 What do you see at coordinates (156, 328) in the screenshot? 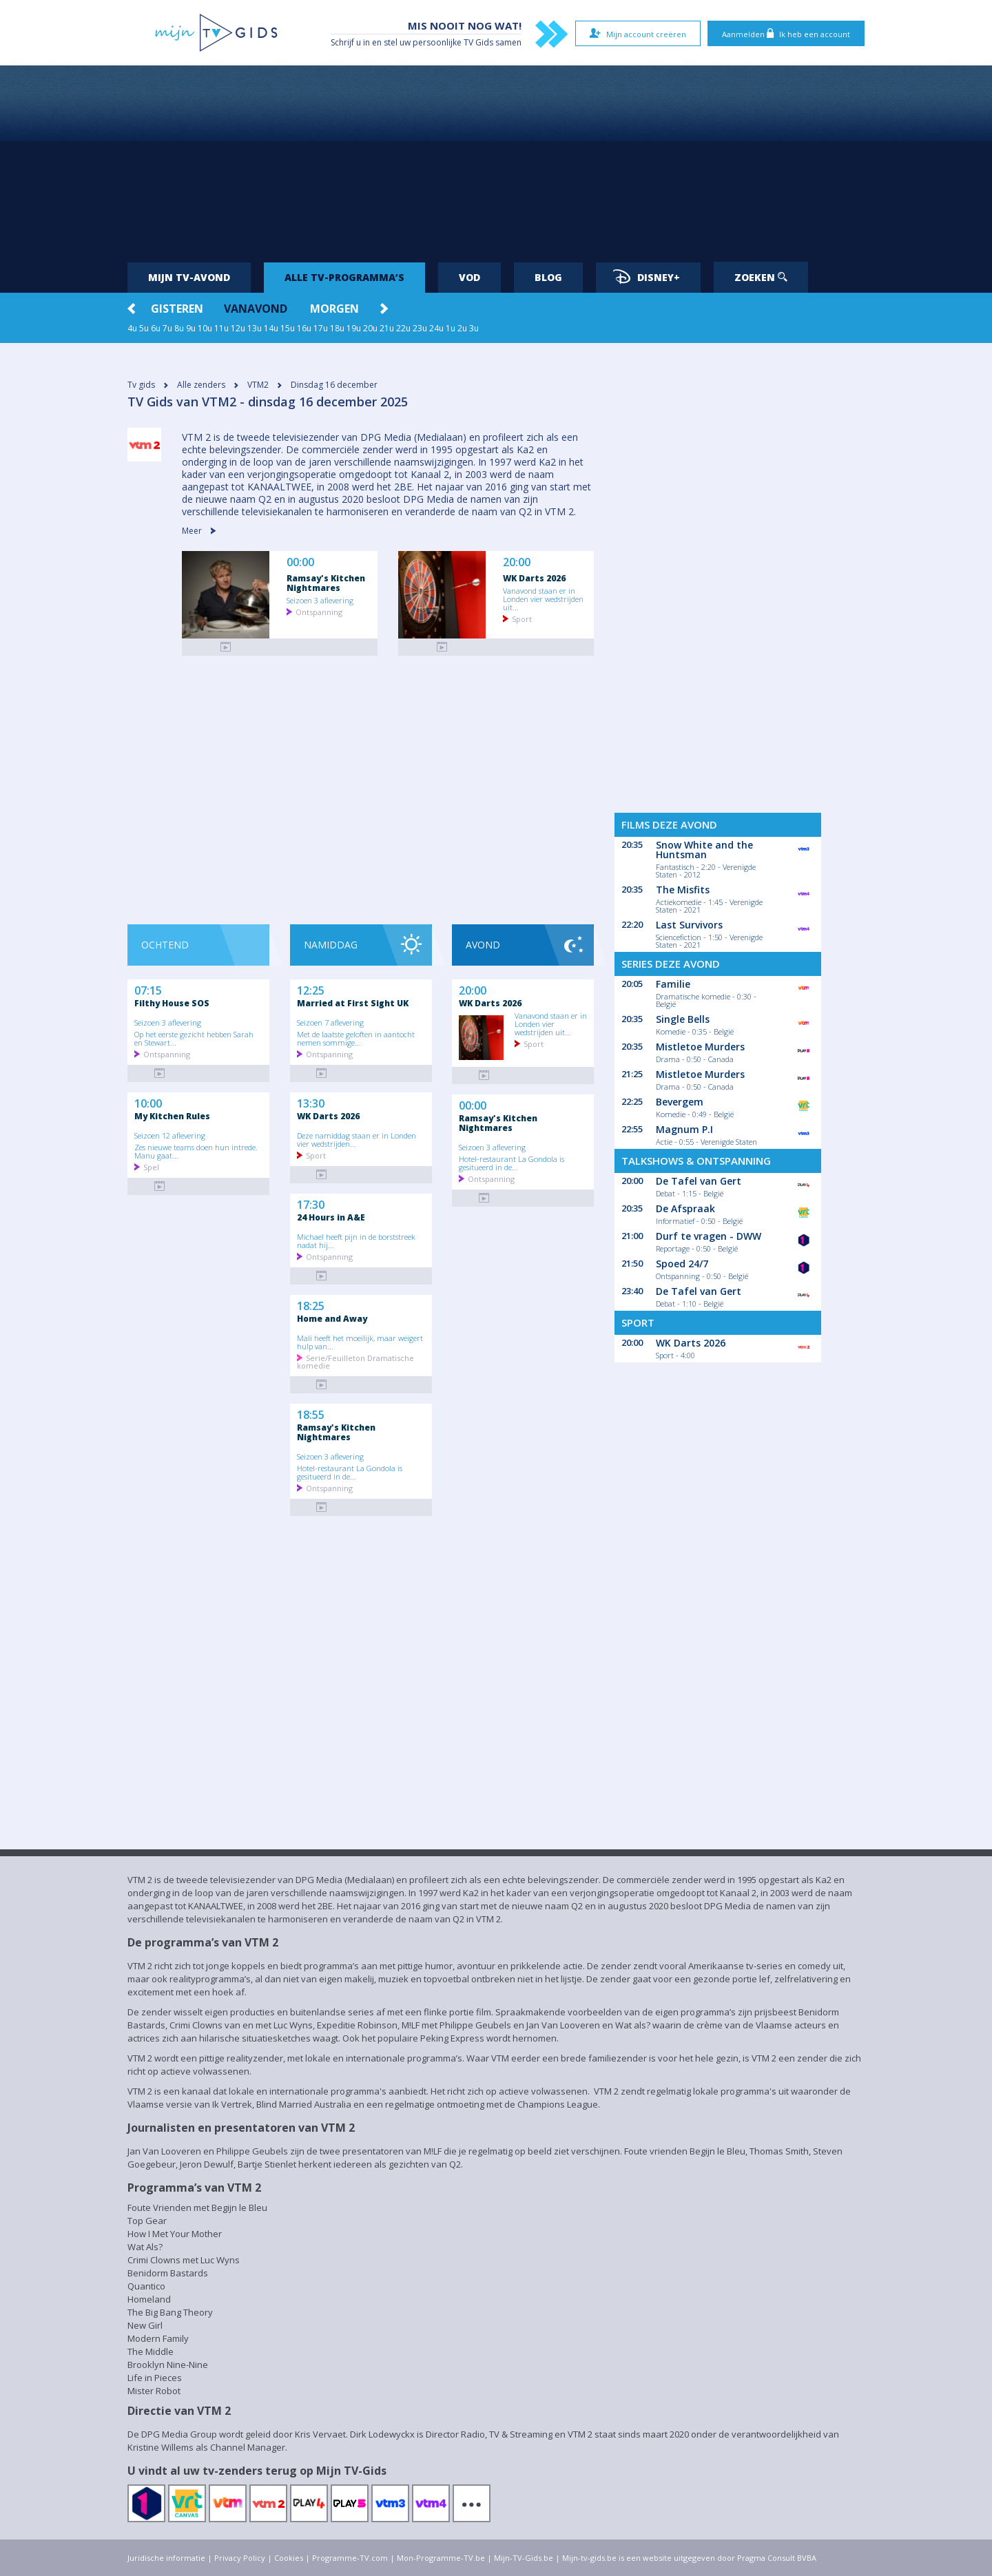
I see `6u` at bounding box center [156, 328].